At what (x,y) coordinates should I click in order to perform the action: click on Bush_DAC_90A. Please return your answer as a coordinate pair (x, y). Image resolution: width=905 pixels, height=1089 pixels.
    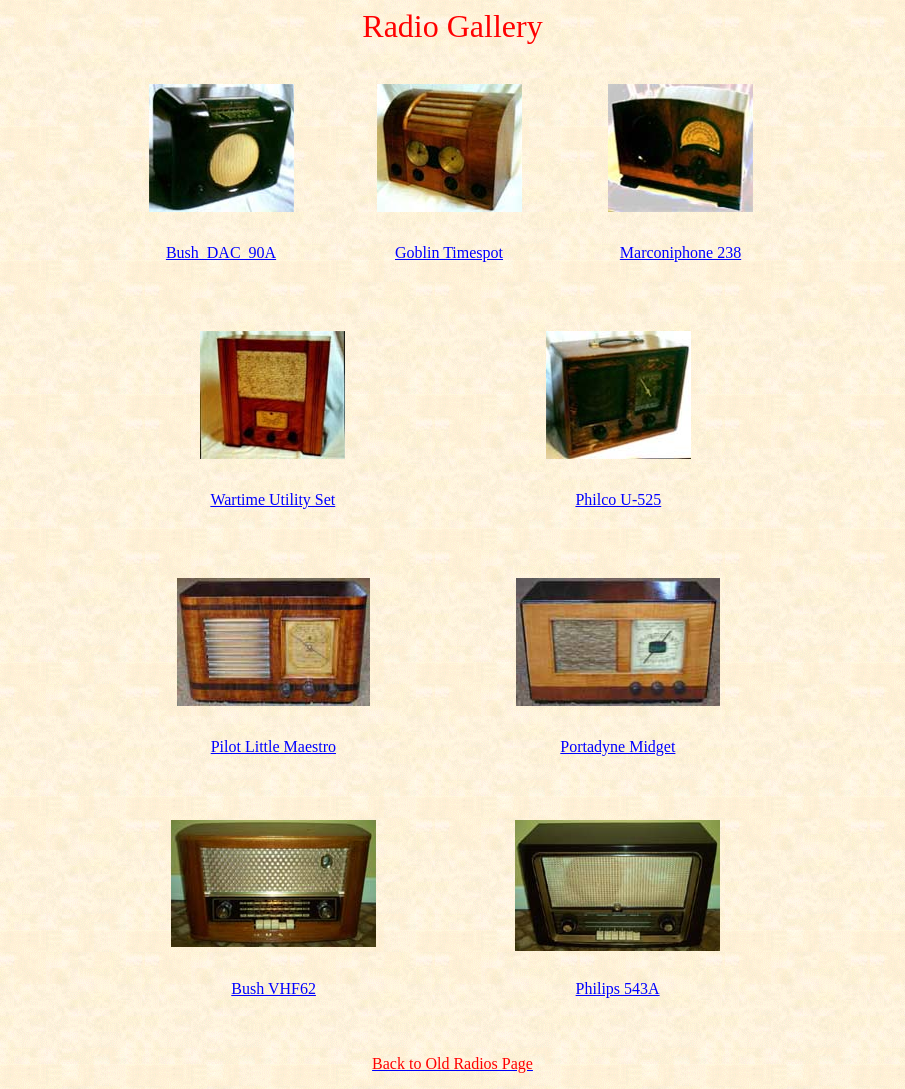
    Looking at the image, I should click on (221, 252).